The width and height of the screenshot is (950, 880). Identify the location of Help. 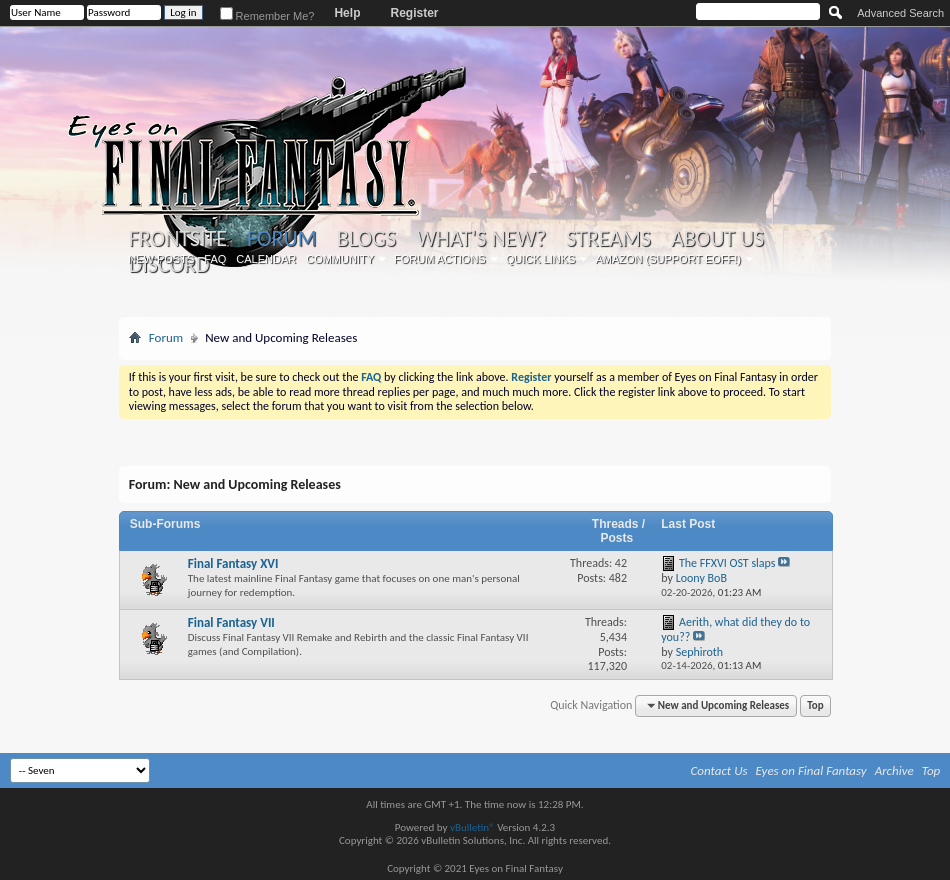
(347, 13).